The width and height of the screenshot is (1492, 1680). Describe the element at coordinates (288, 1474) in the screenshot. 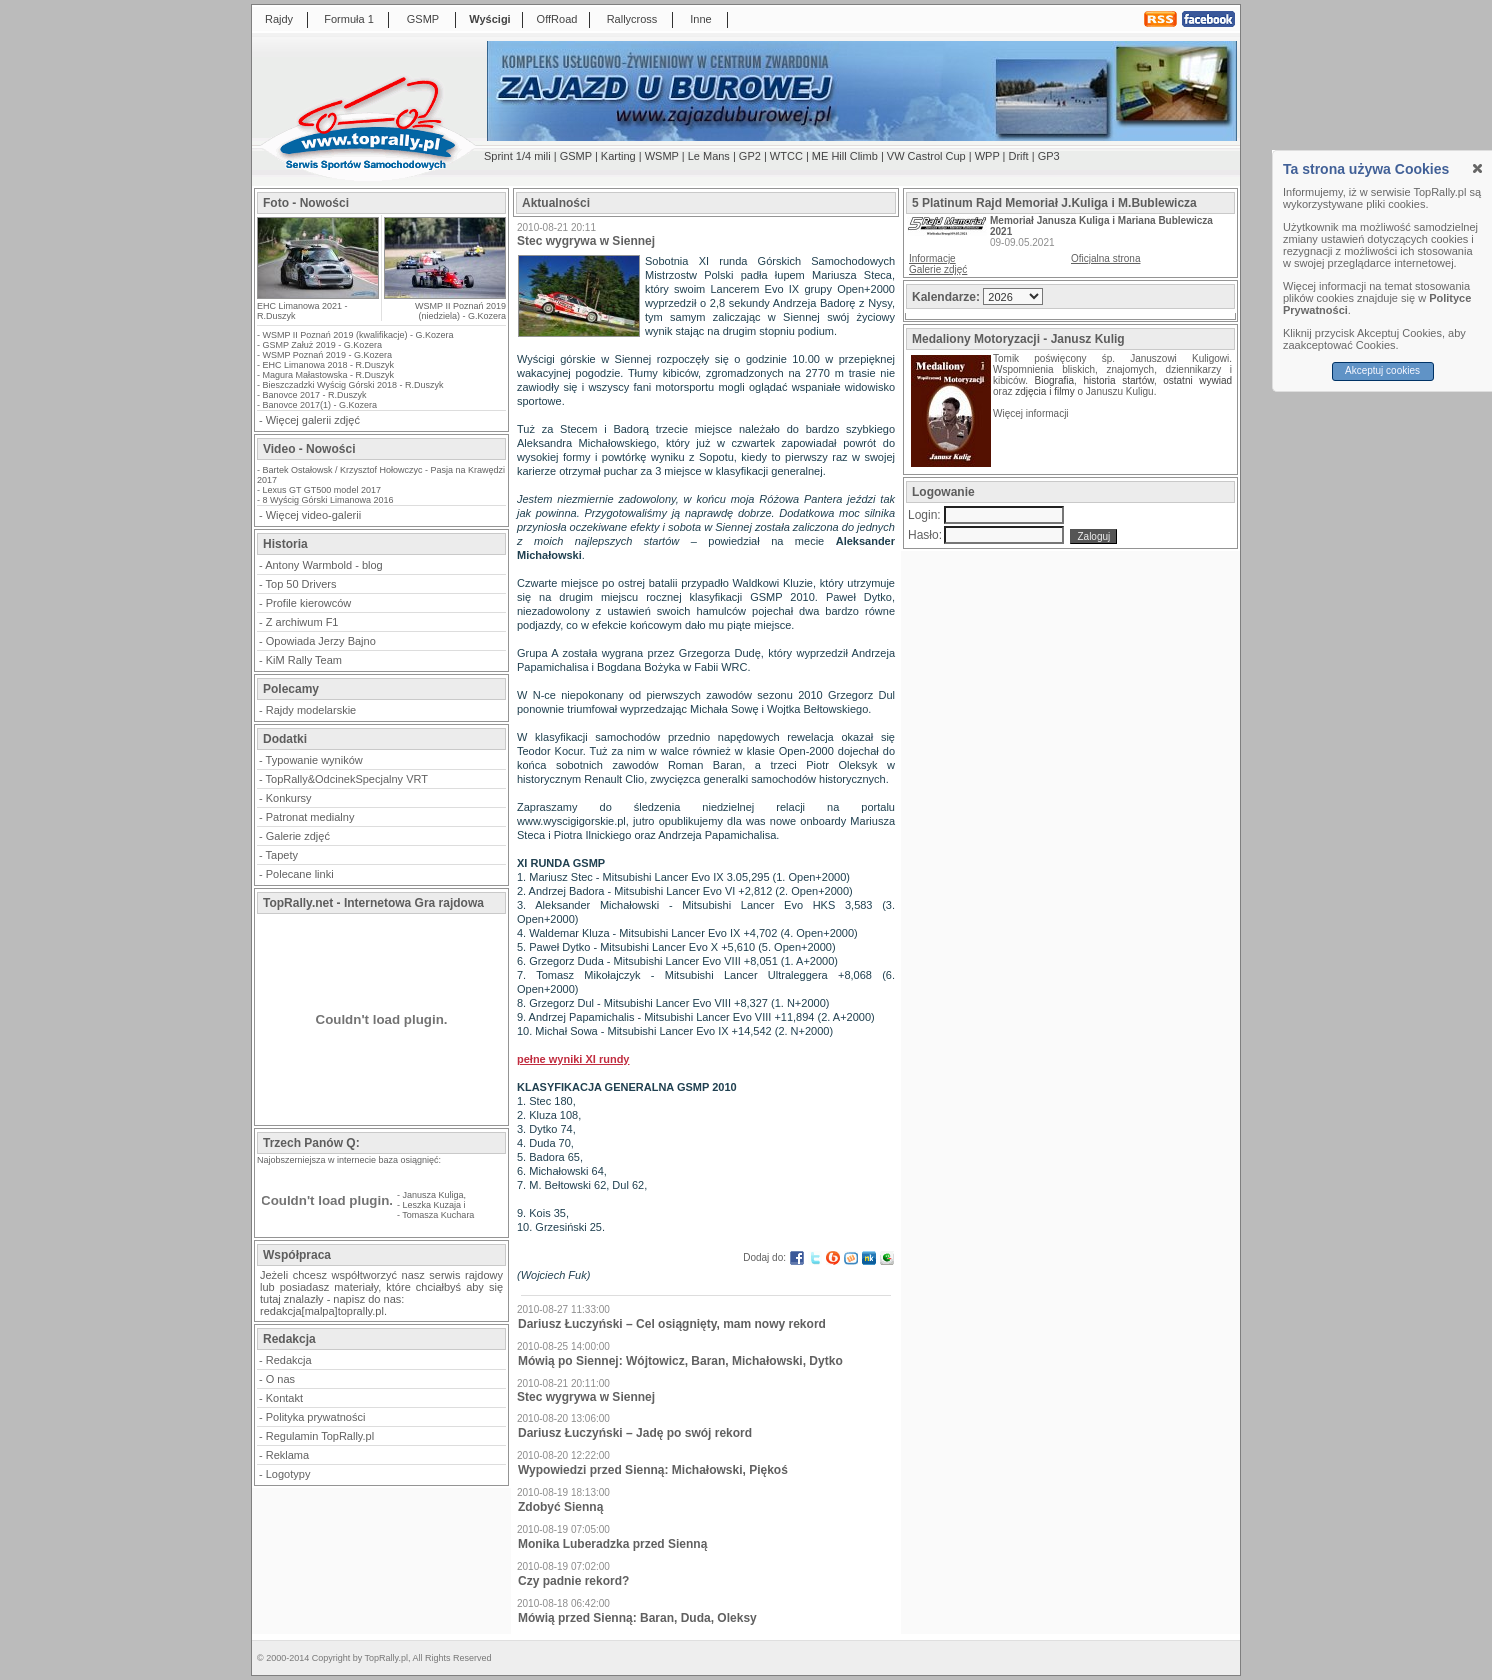

I see `Logotypy` at that location.